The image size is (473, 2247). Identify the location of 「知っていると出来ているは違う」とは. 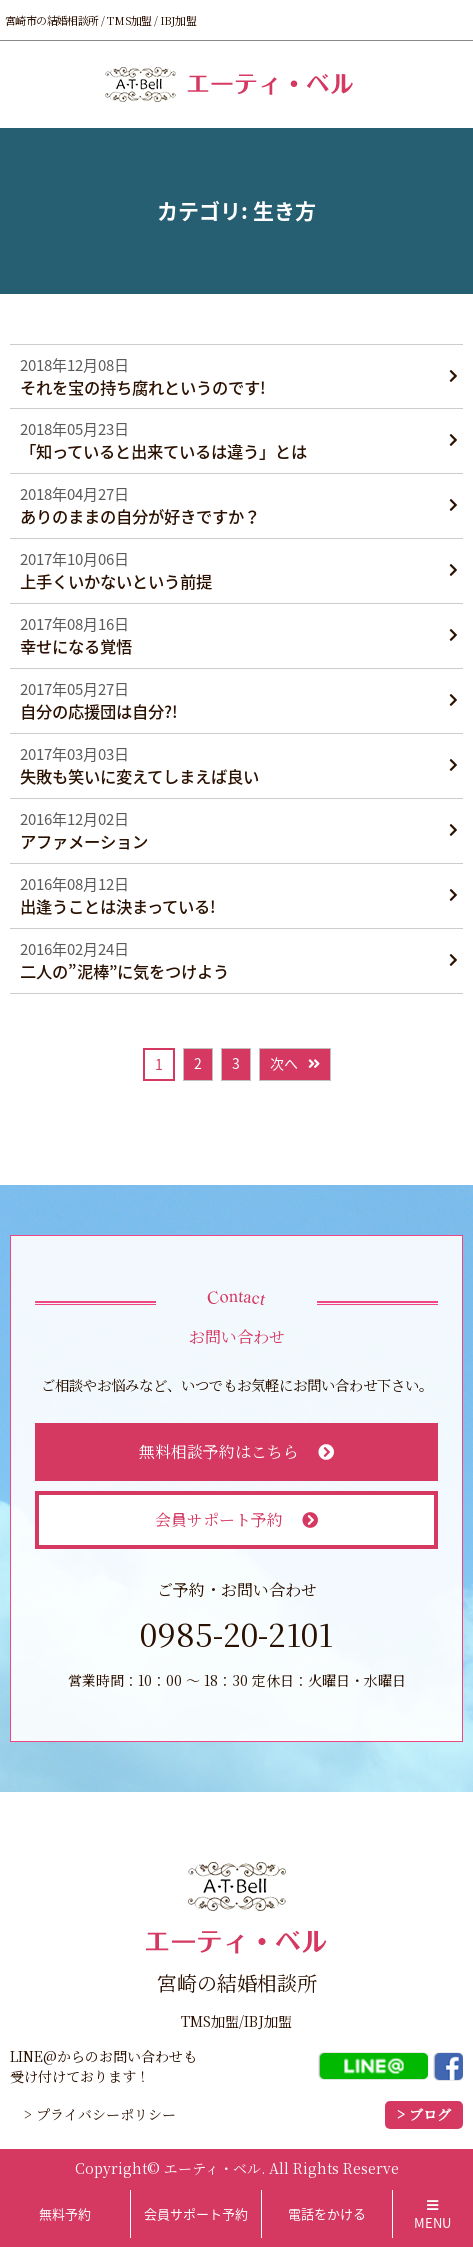
(163, 451).